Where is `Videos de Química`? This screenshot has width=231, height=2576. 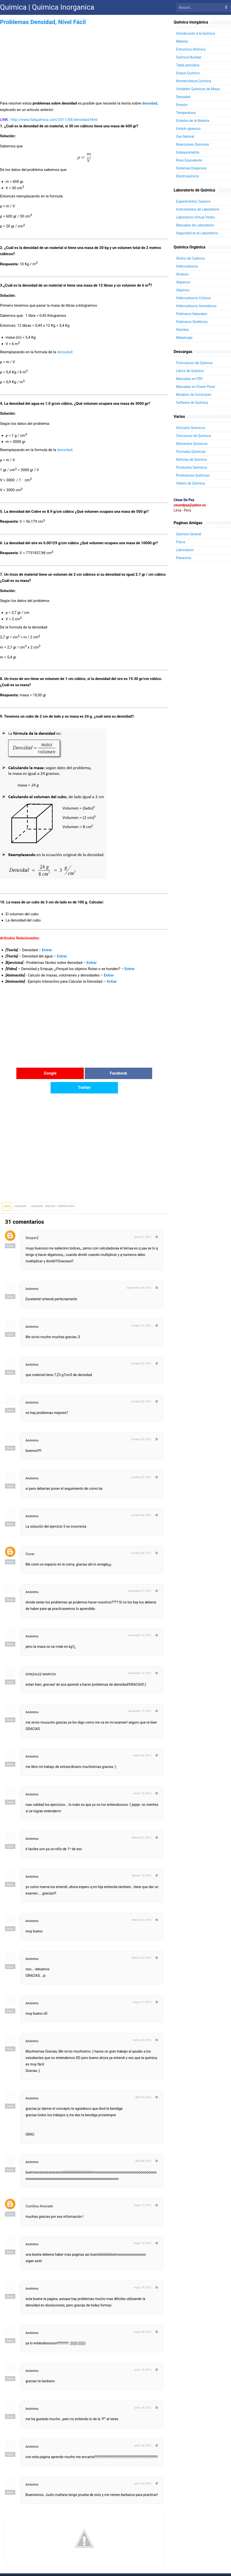
Videos de Química is located at coordinates (190, 483).